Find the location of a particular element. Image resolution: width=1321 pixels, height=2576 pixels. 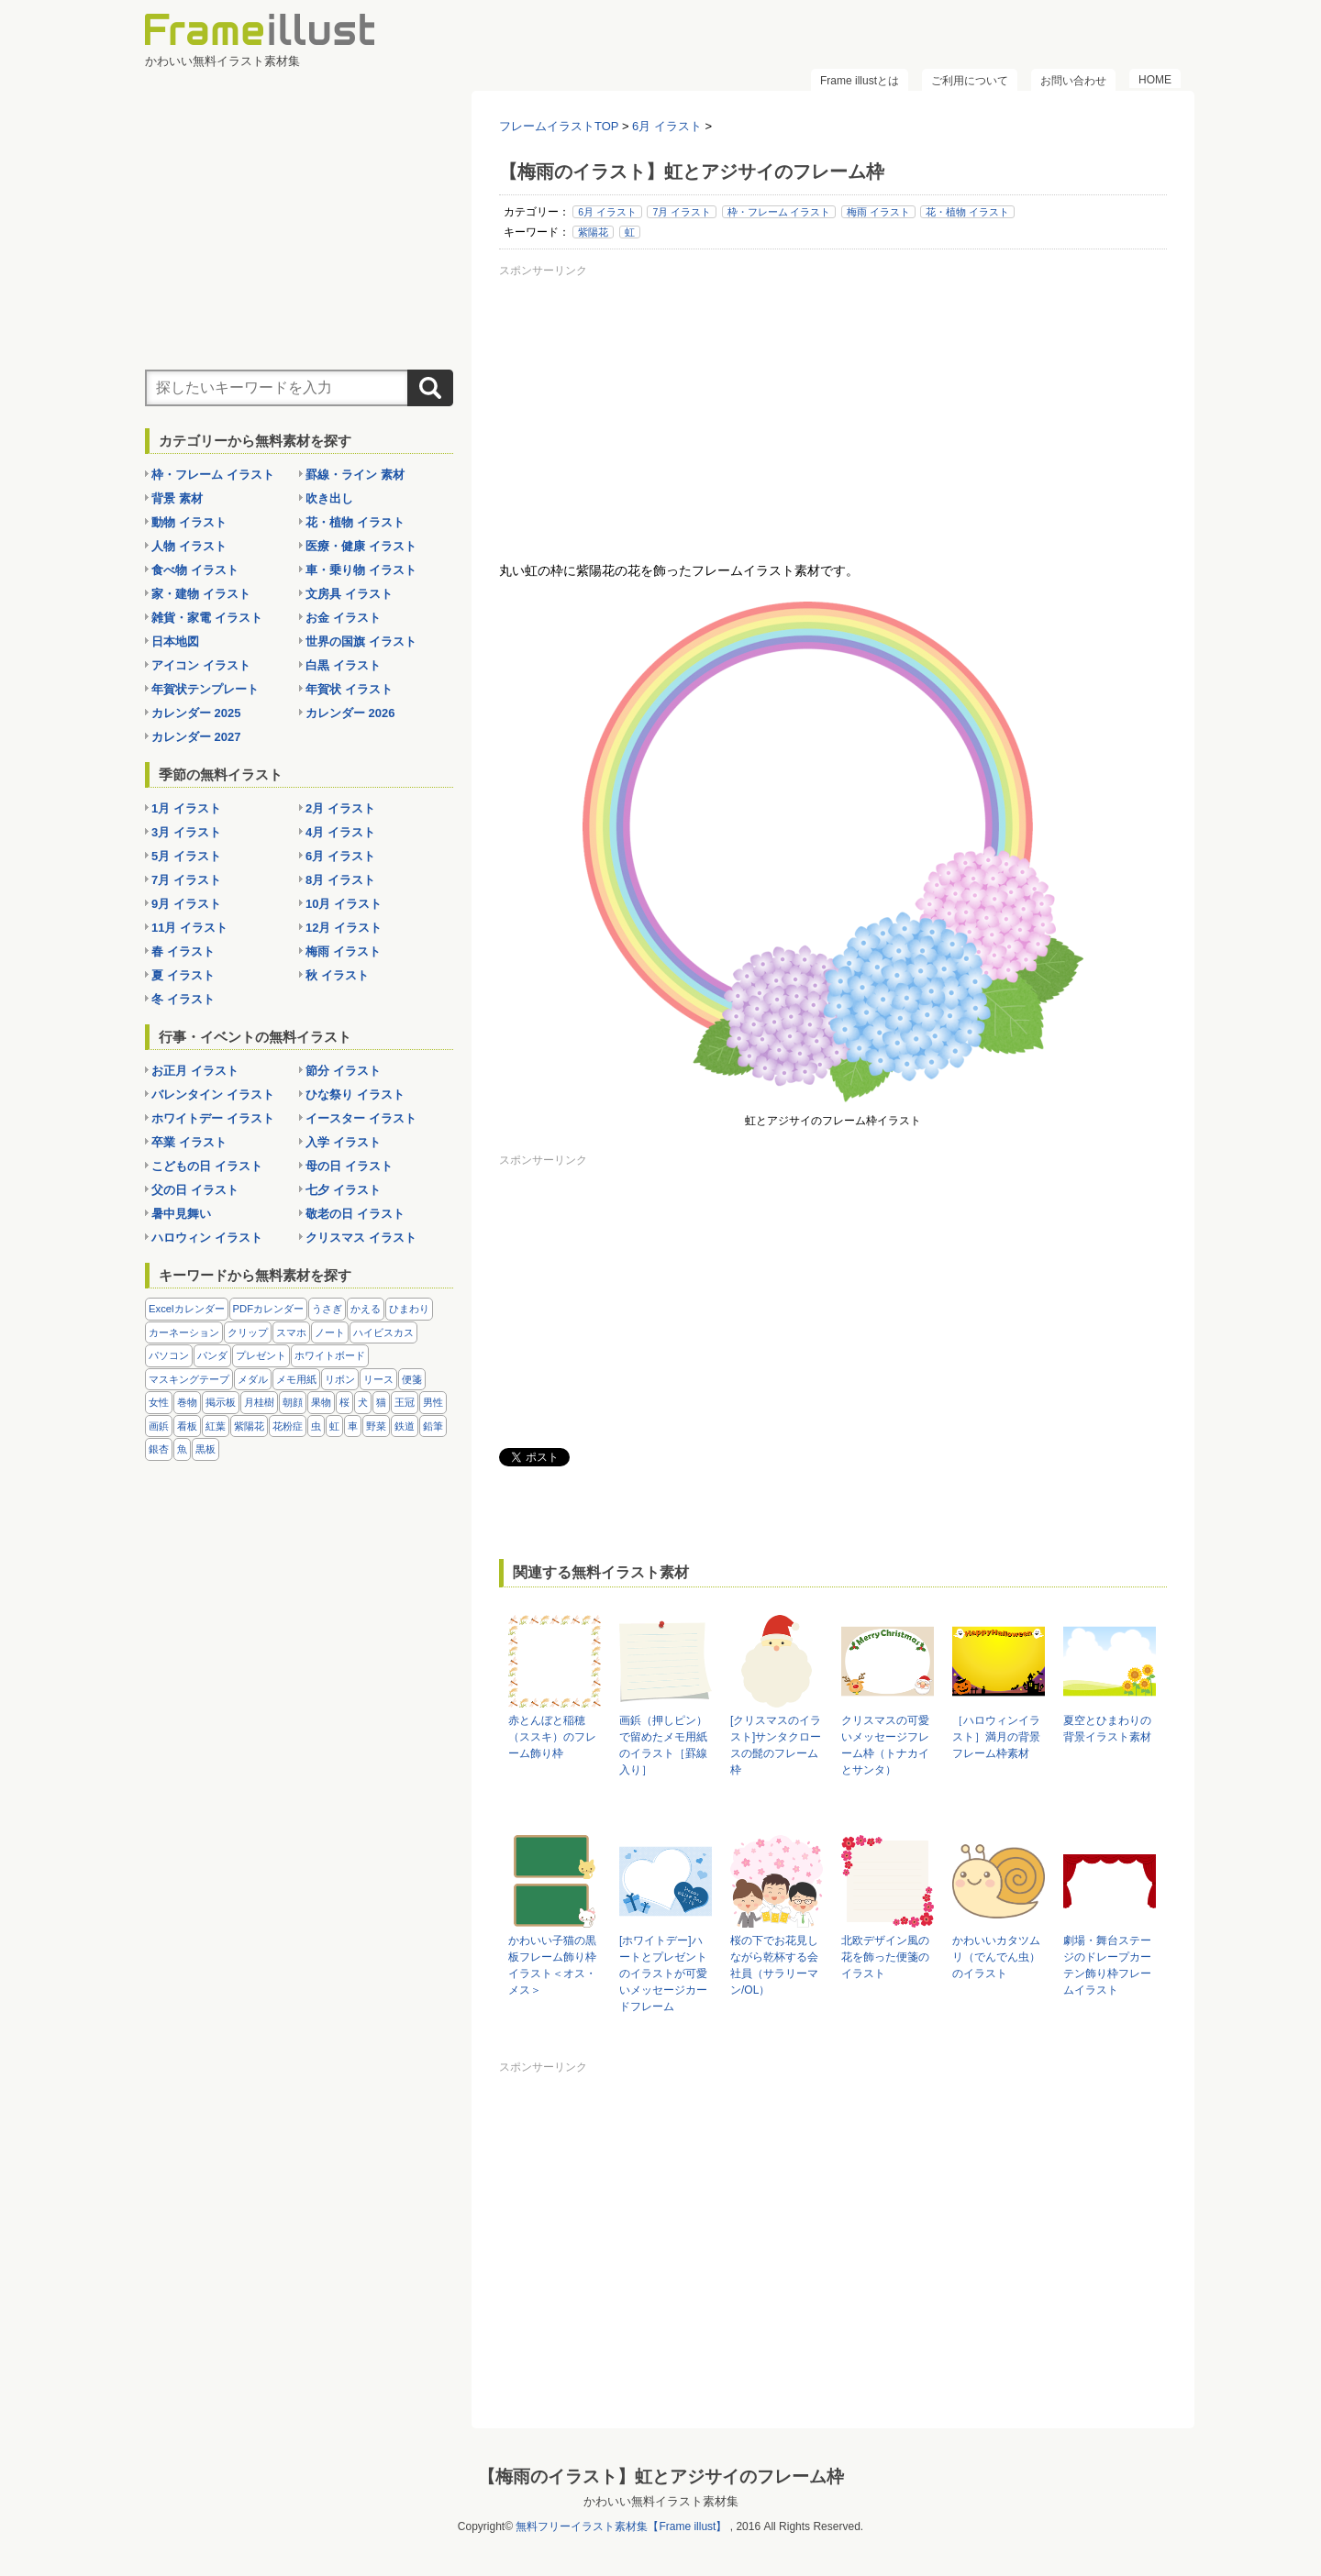

パンダ [パンダ (17個の項目)] is located at coordinates (212, 1355).